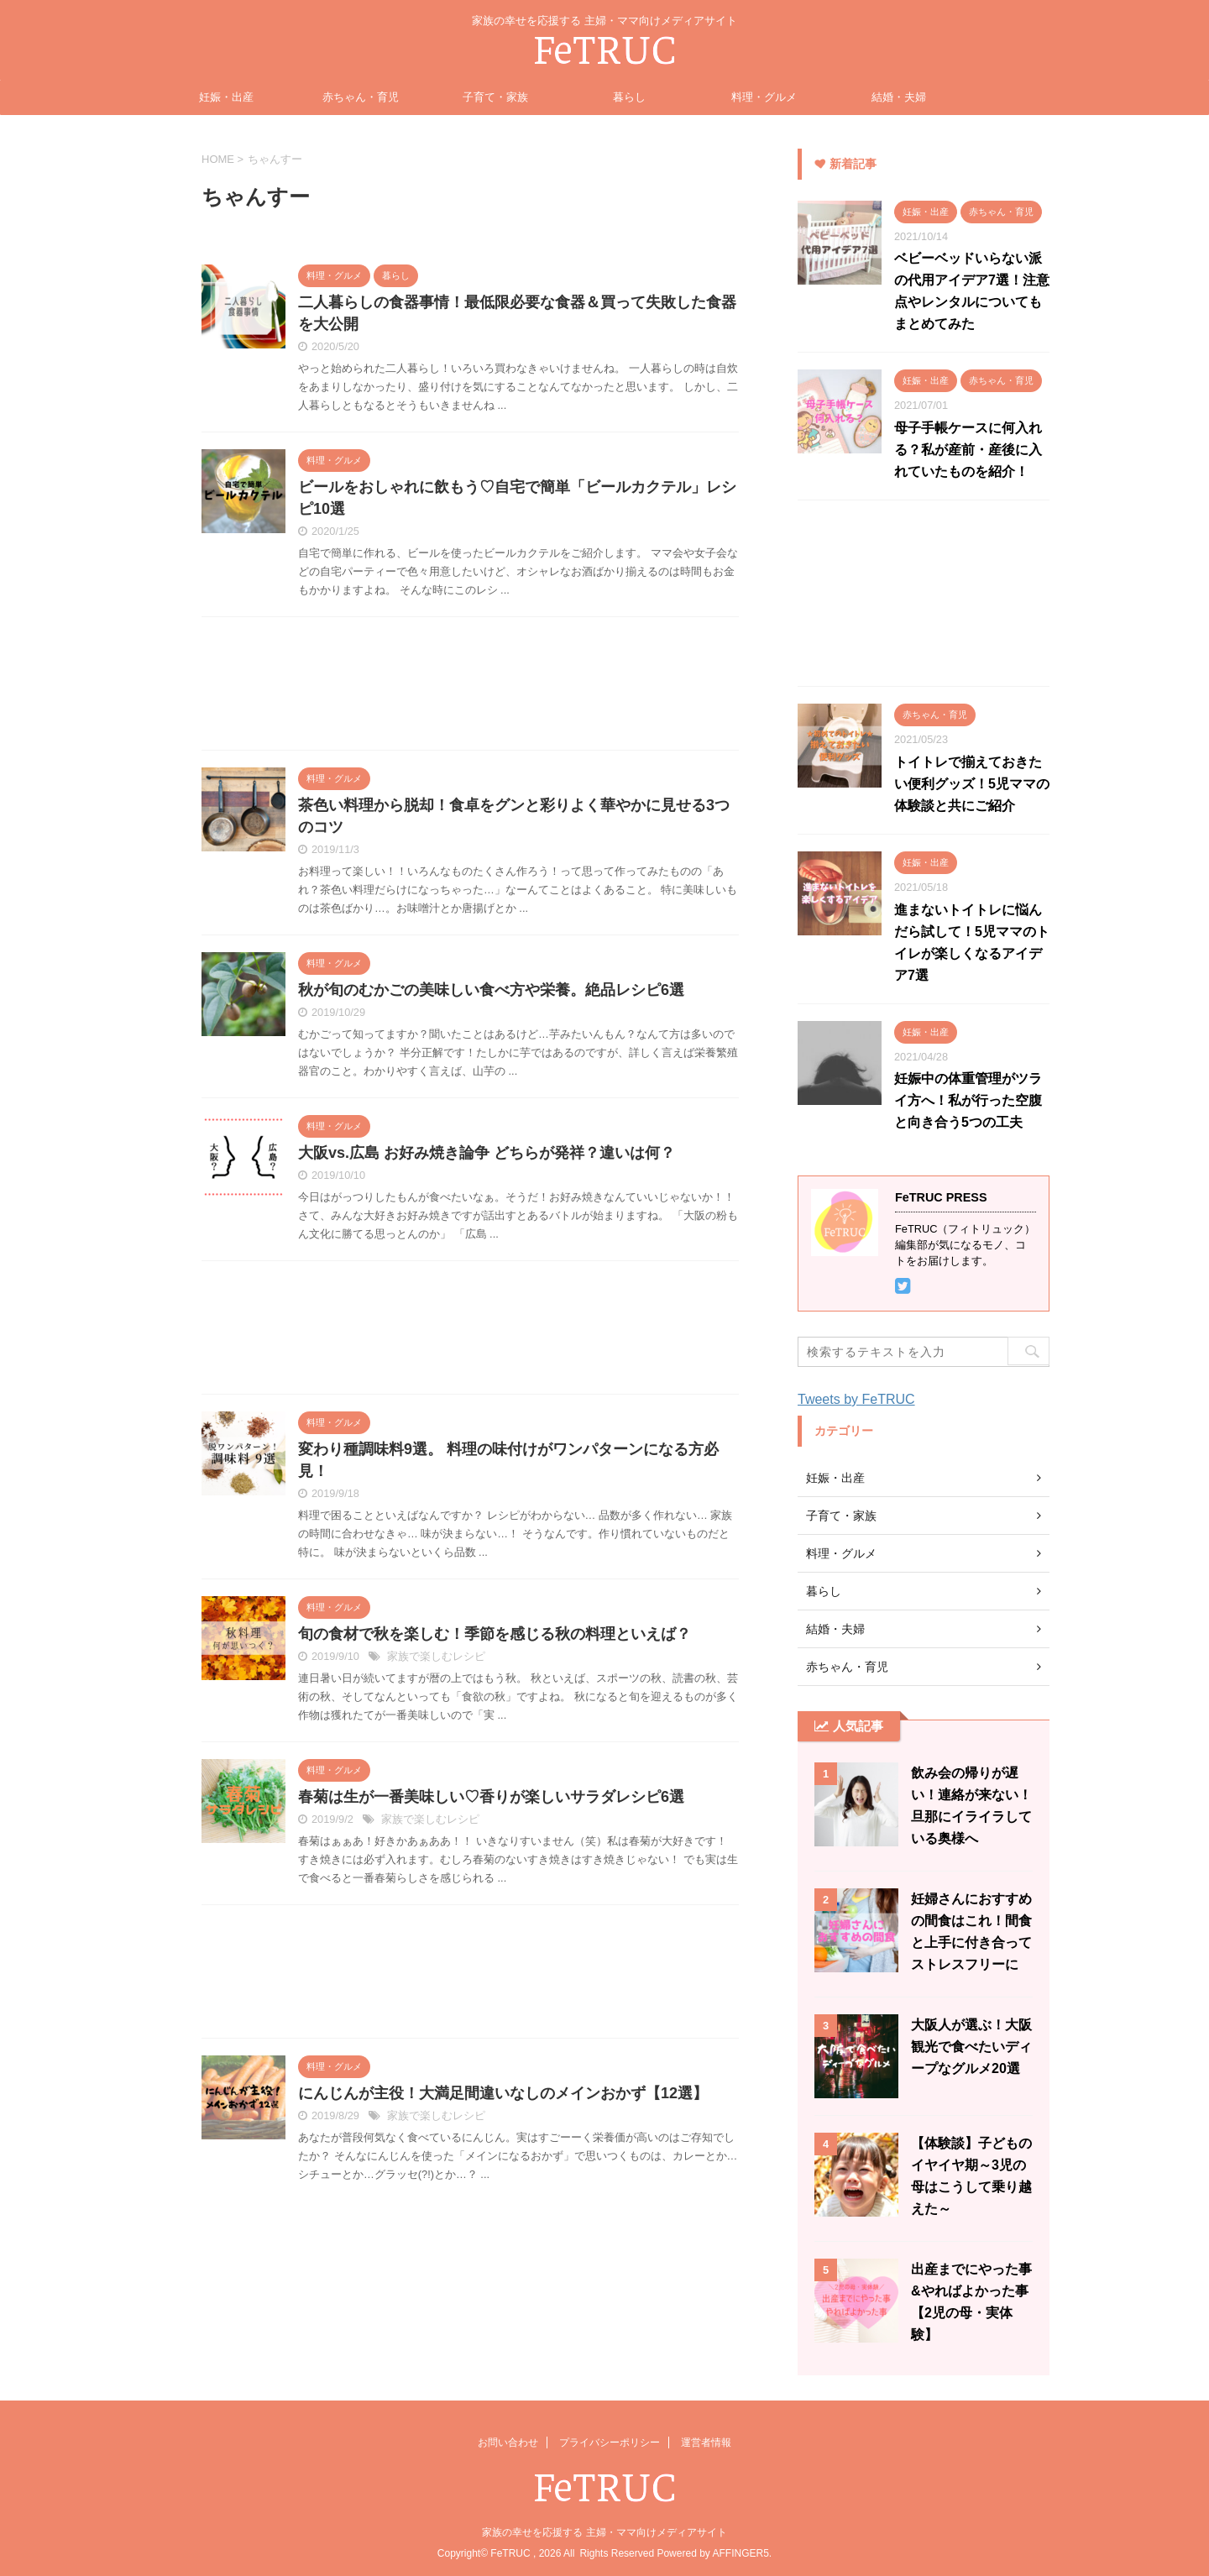 The image size is (1209, 2576). Describe the element at coordinates (486, 1152) in the screenshot. I see `大阪vs.広島 お好み焼き論争 どちらが発祥？違いは何？` at that location.